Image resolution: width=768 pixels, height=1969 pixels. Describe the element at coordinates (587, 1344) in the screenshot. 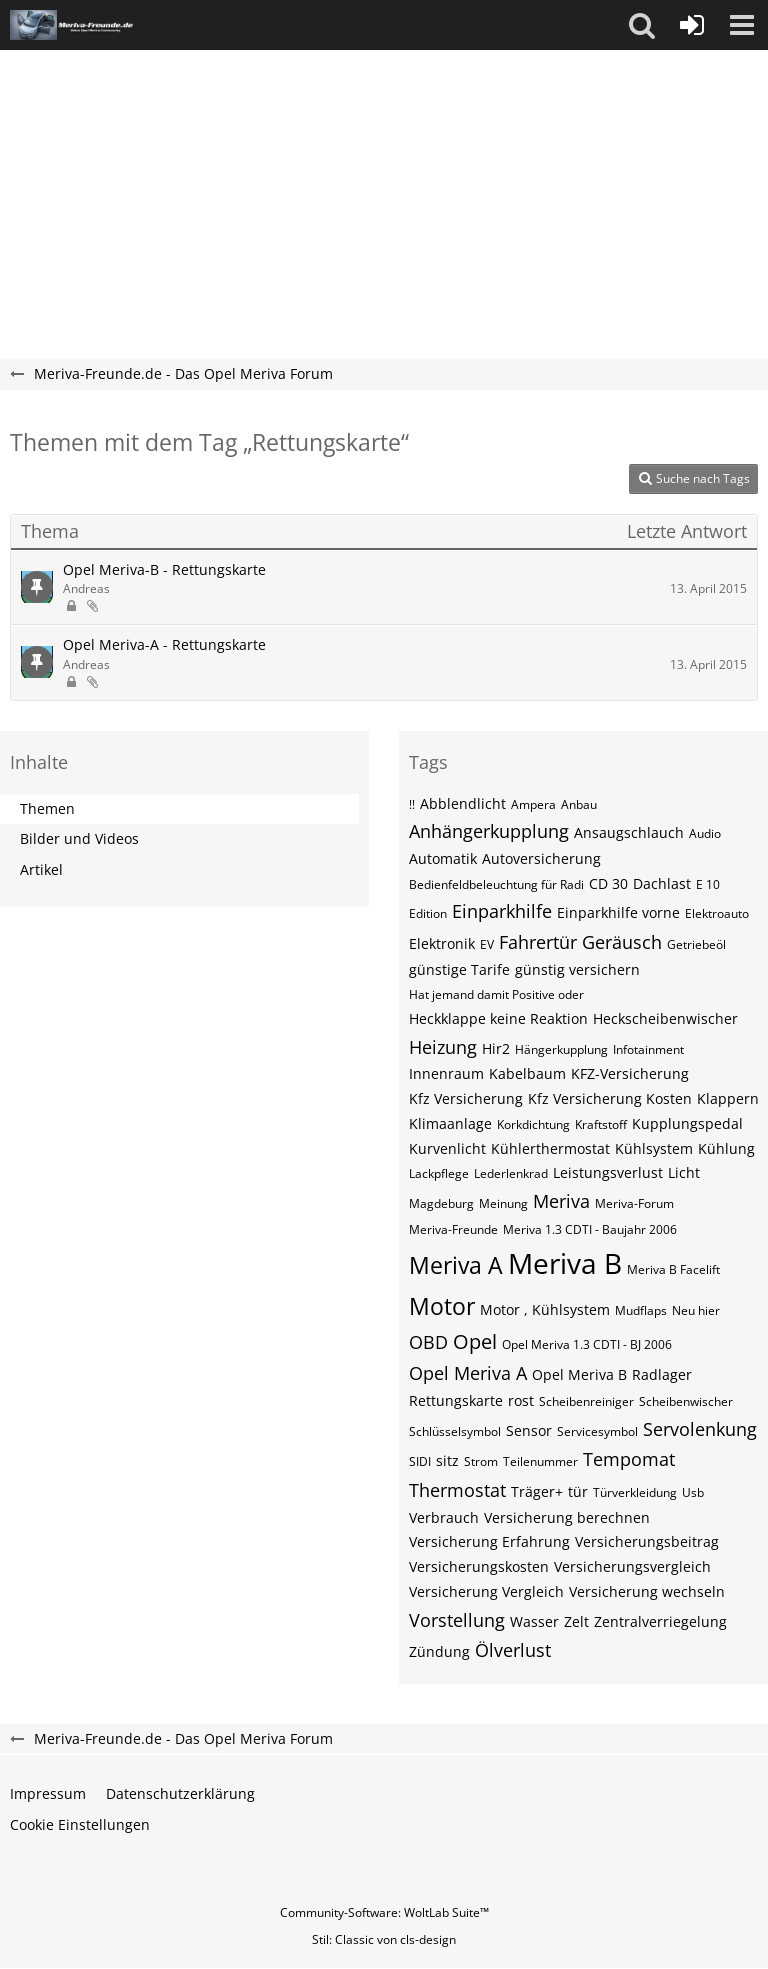

I see `Opel Meriva 1.3 CDTI - BJ 2006` at that location.